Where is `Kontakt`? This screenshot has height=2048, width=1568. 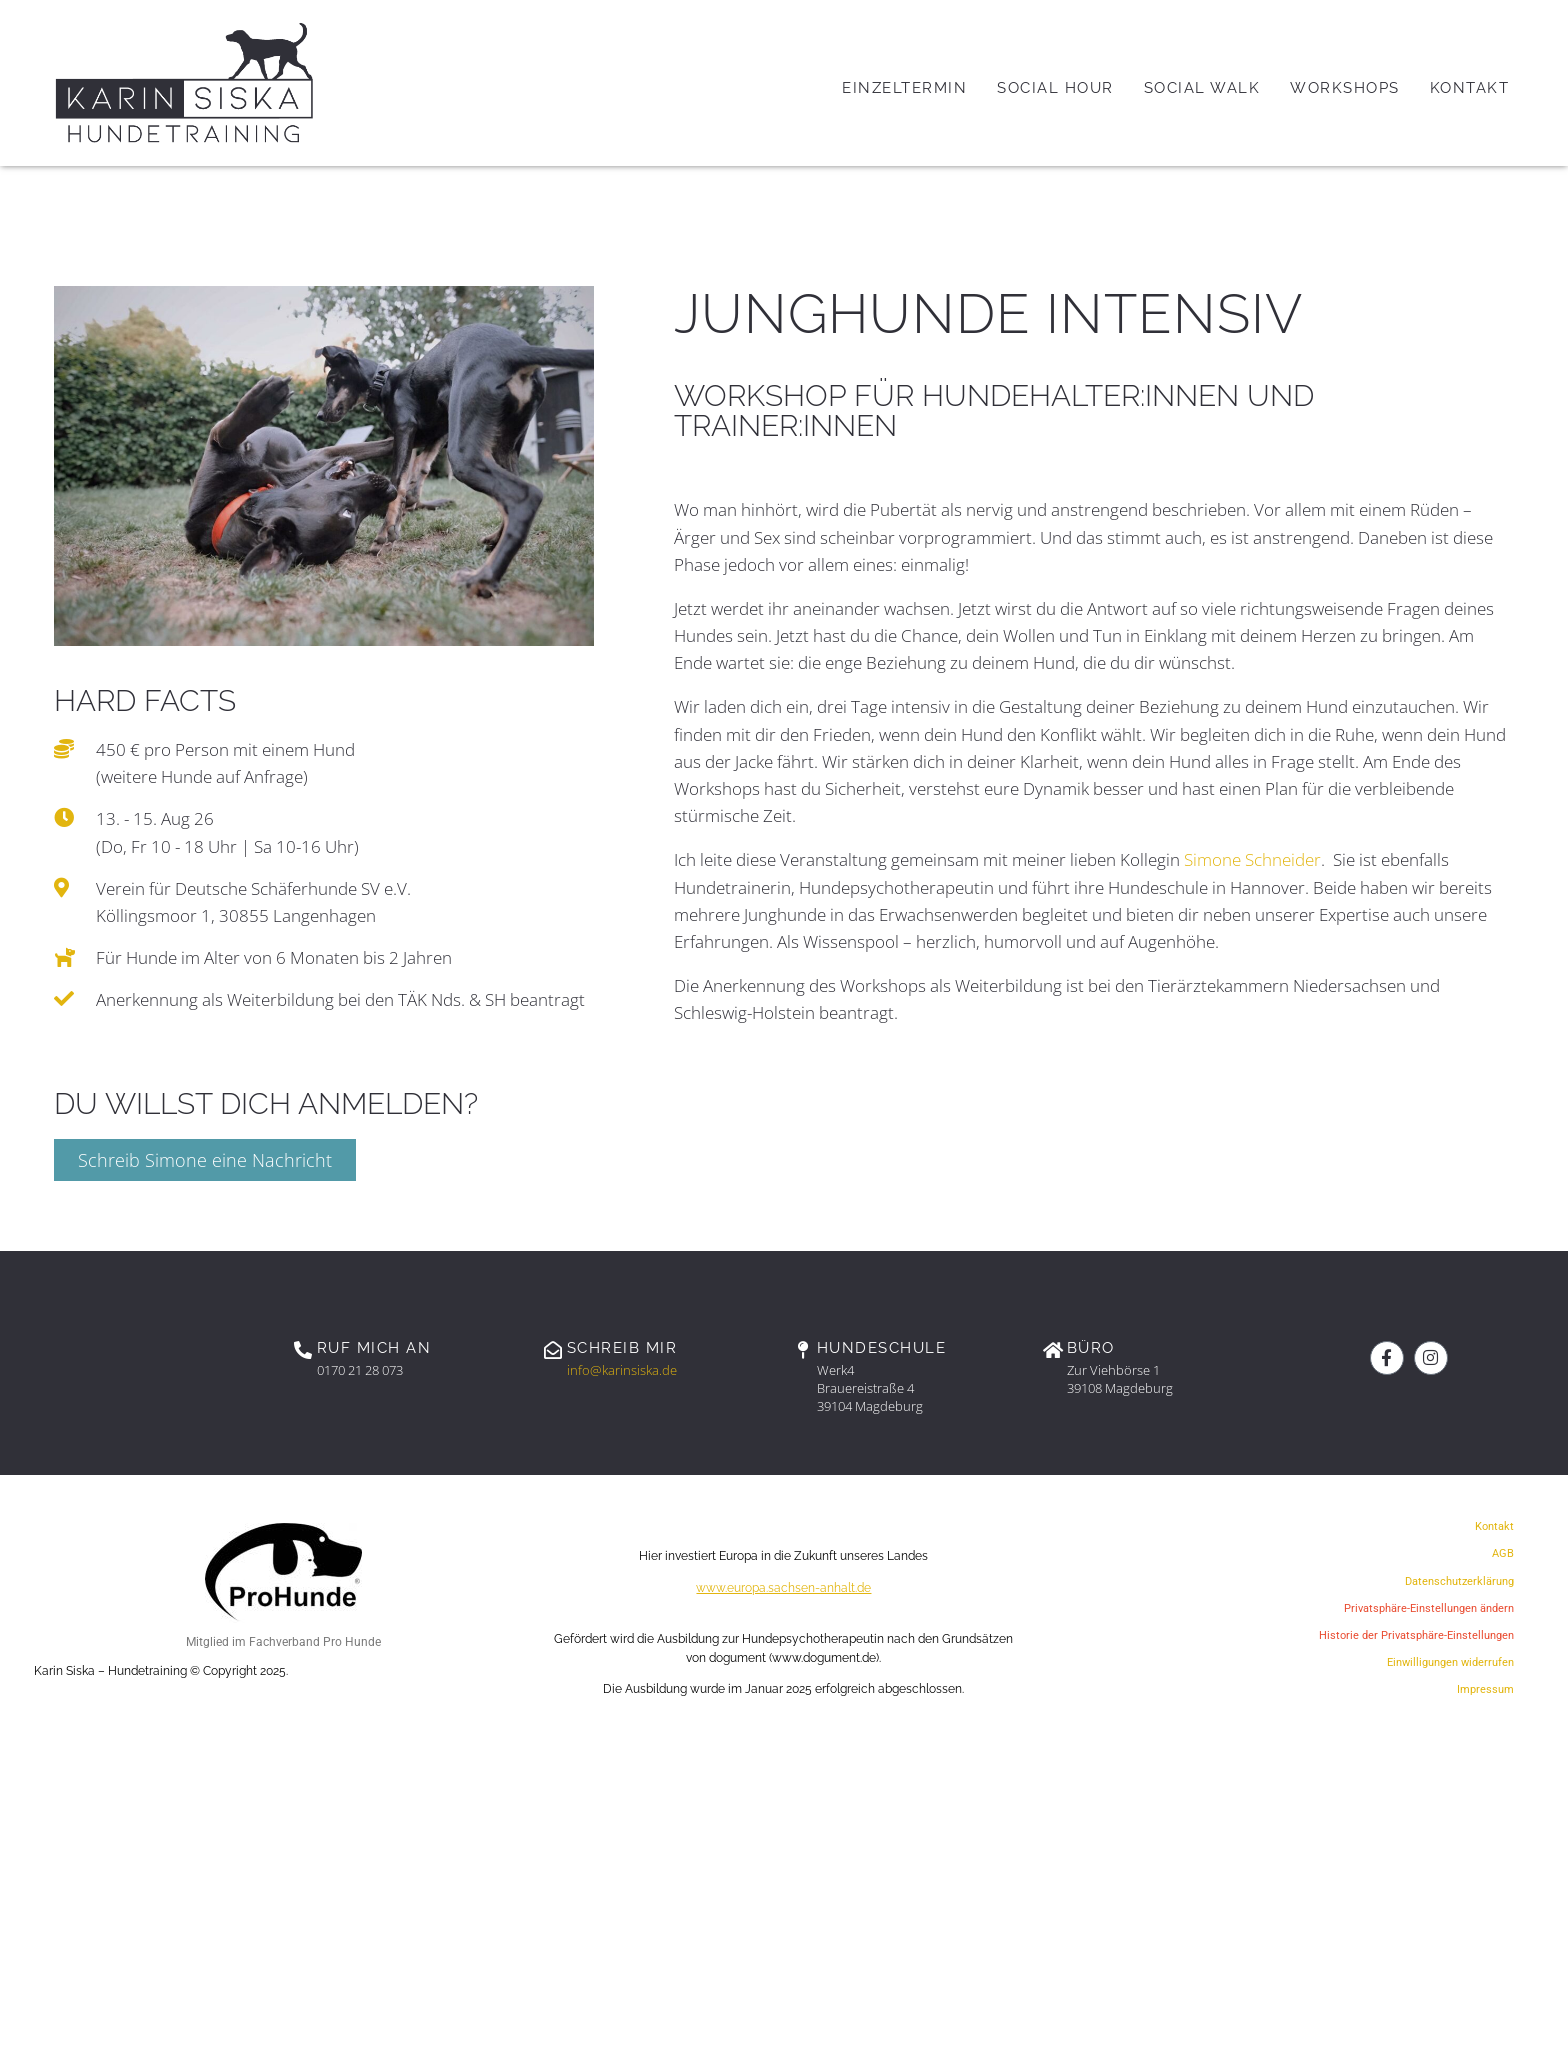
Kontakt is located at coordinates (1494, 1526).